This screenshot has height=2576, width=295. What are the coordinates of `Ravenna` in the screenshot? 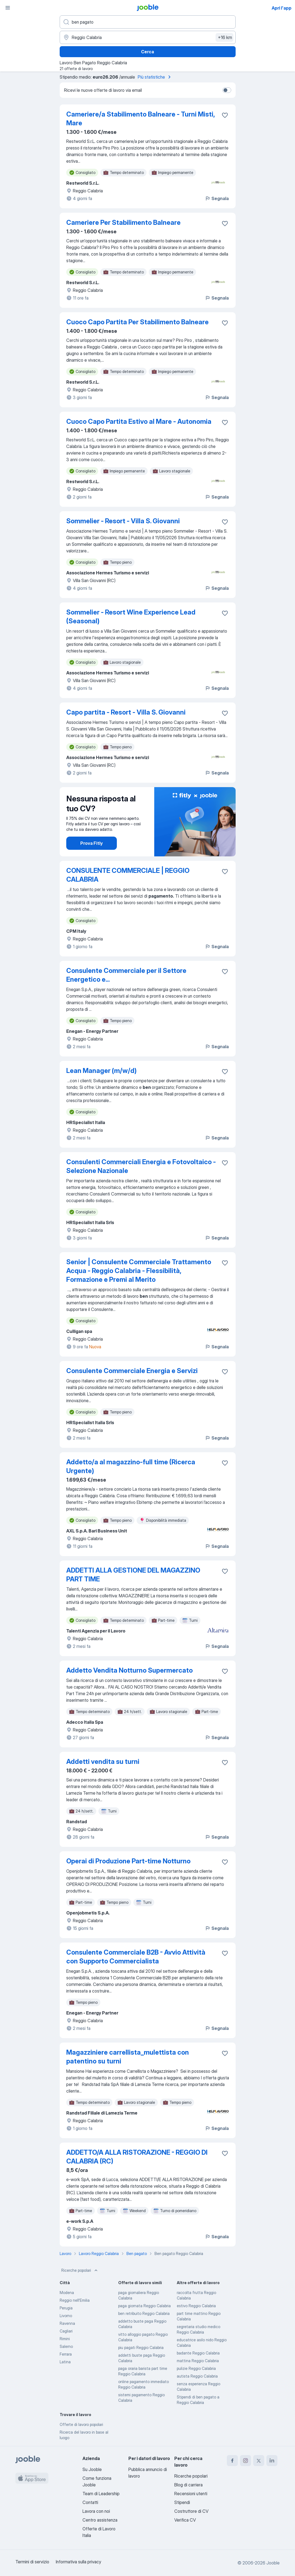 It's located at (67, 2323).